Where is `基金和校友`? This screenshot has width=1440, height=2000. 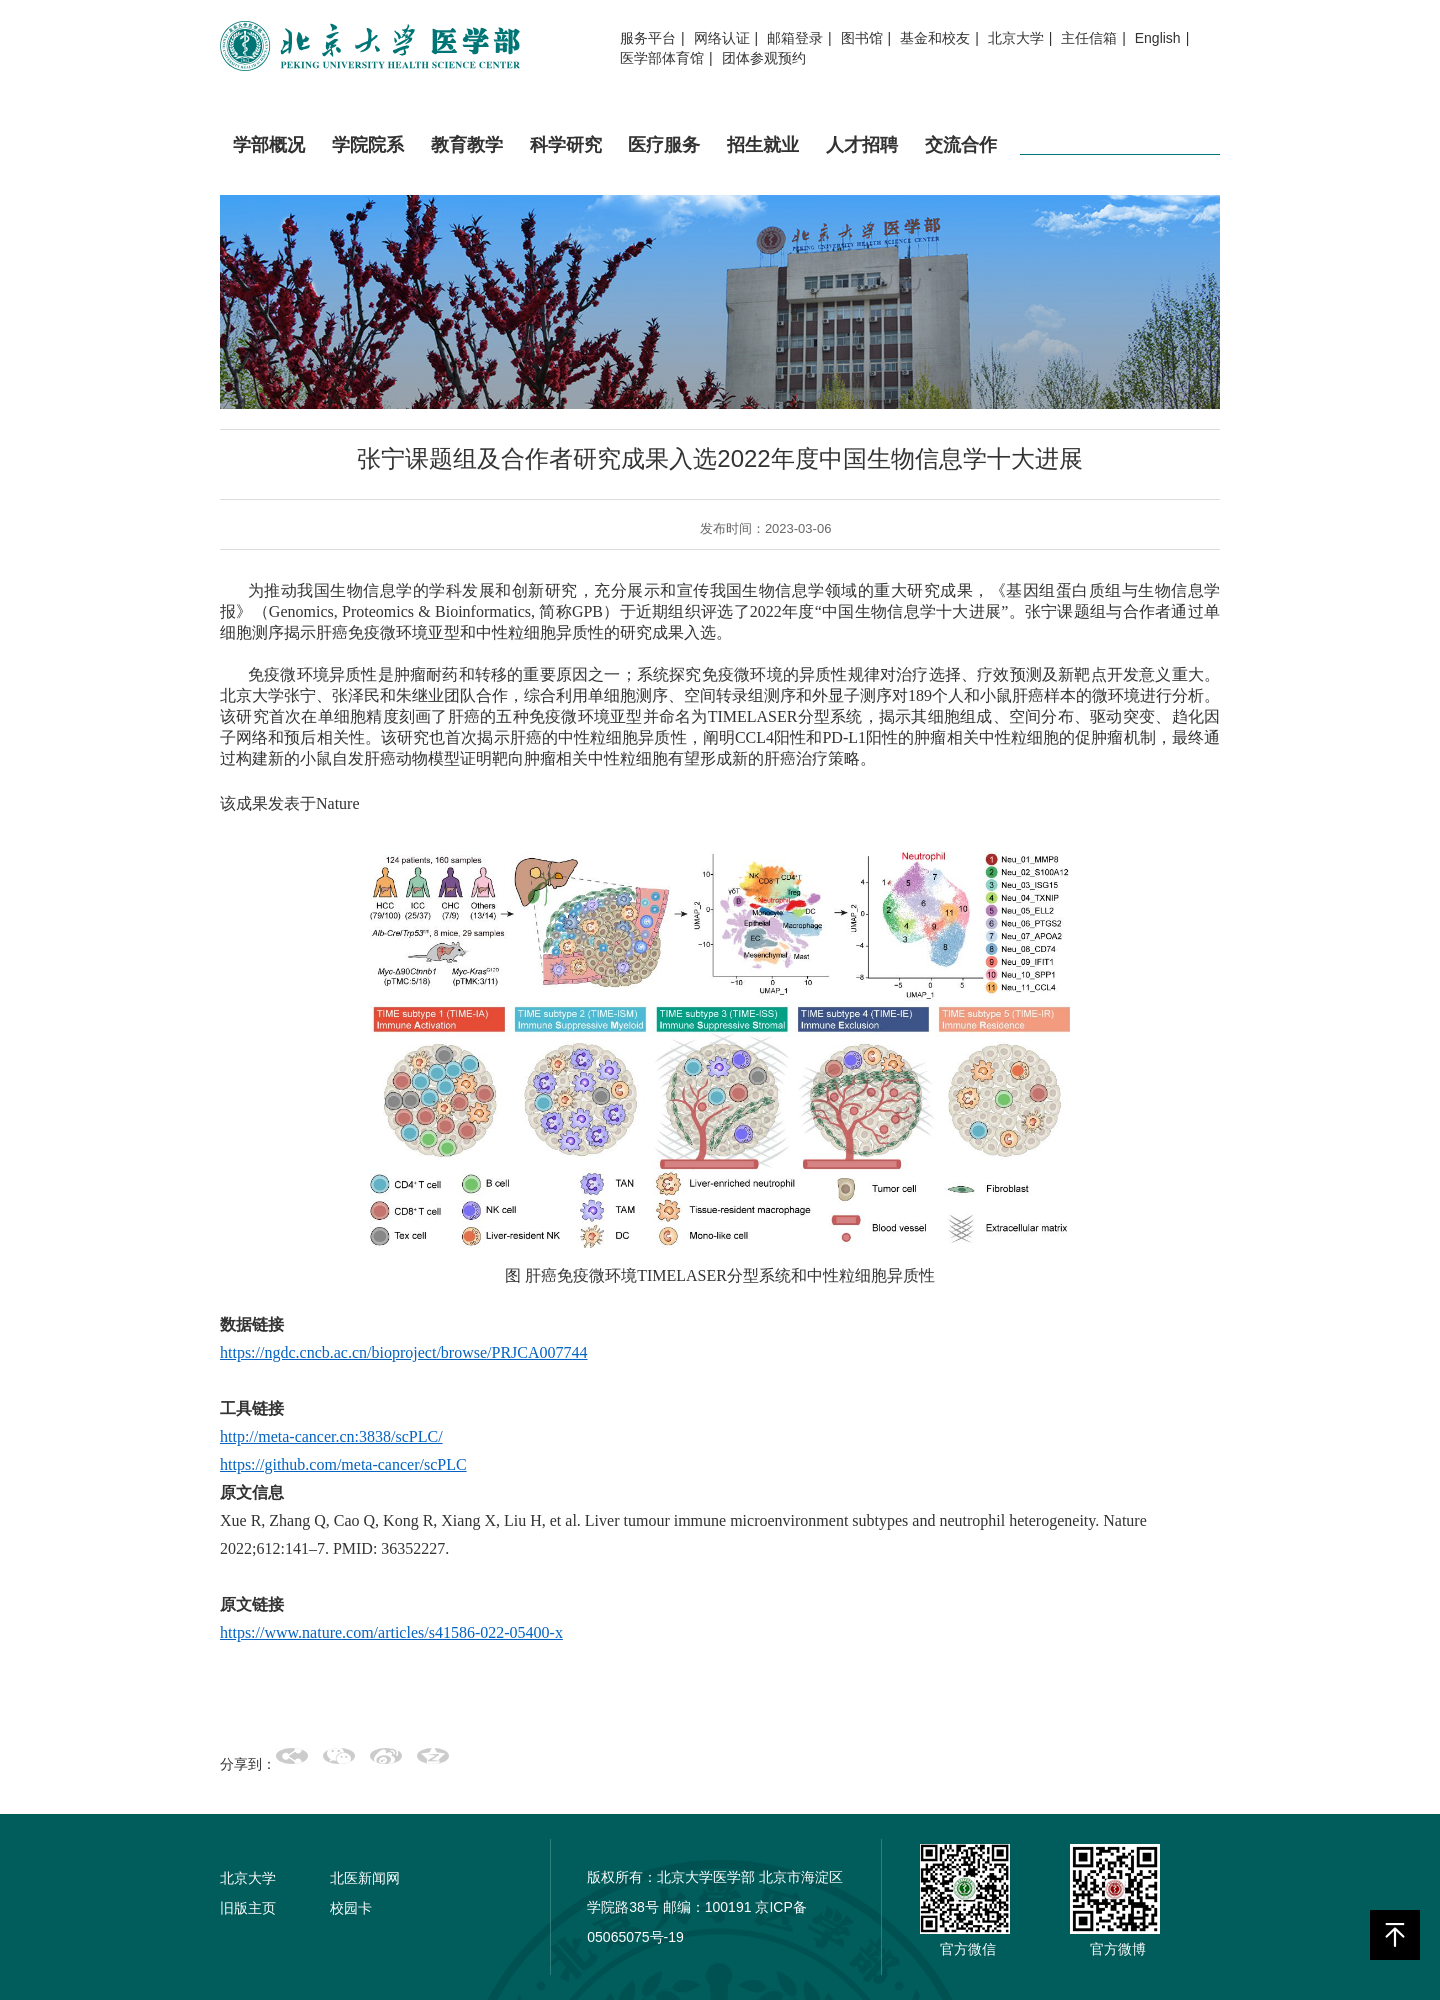
基金和校友 is located at coordinates (935, 38).